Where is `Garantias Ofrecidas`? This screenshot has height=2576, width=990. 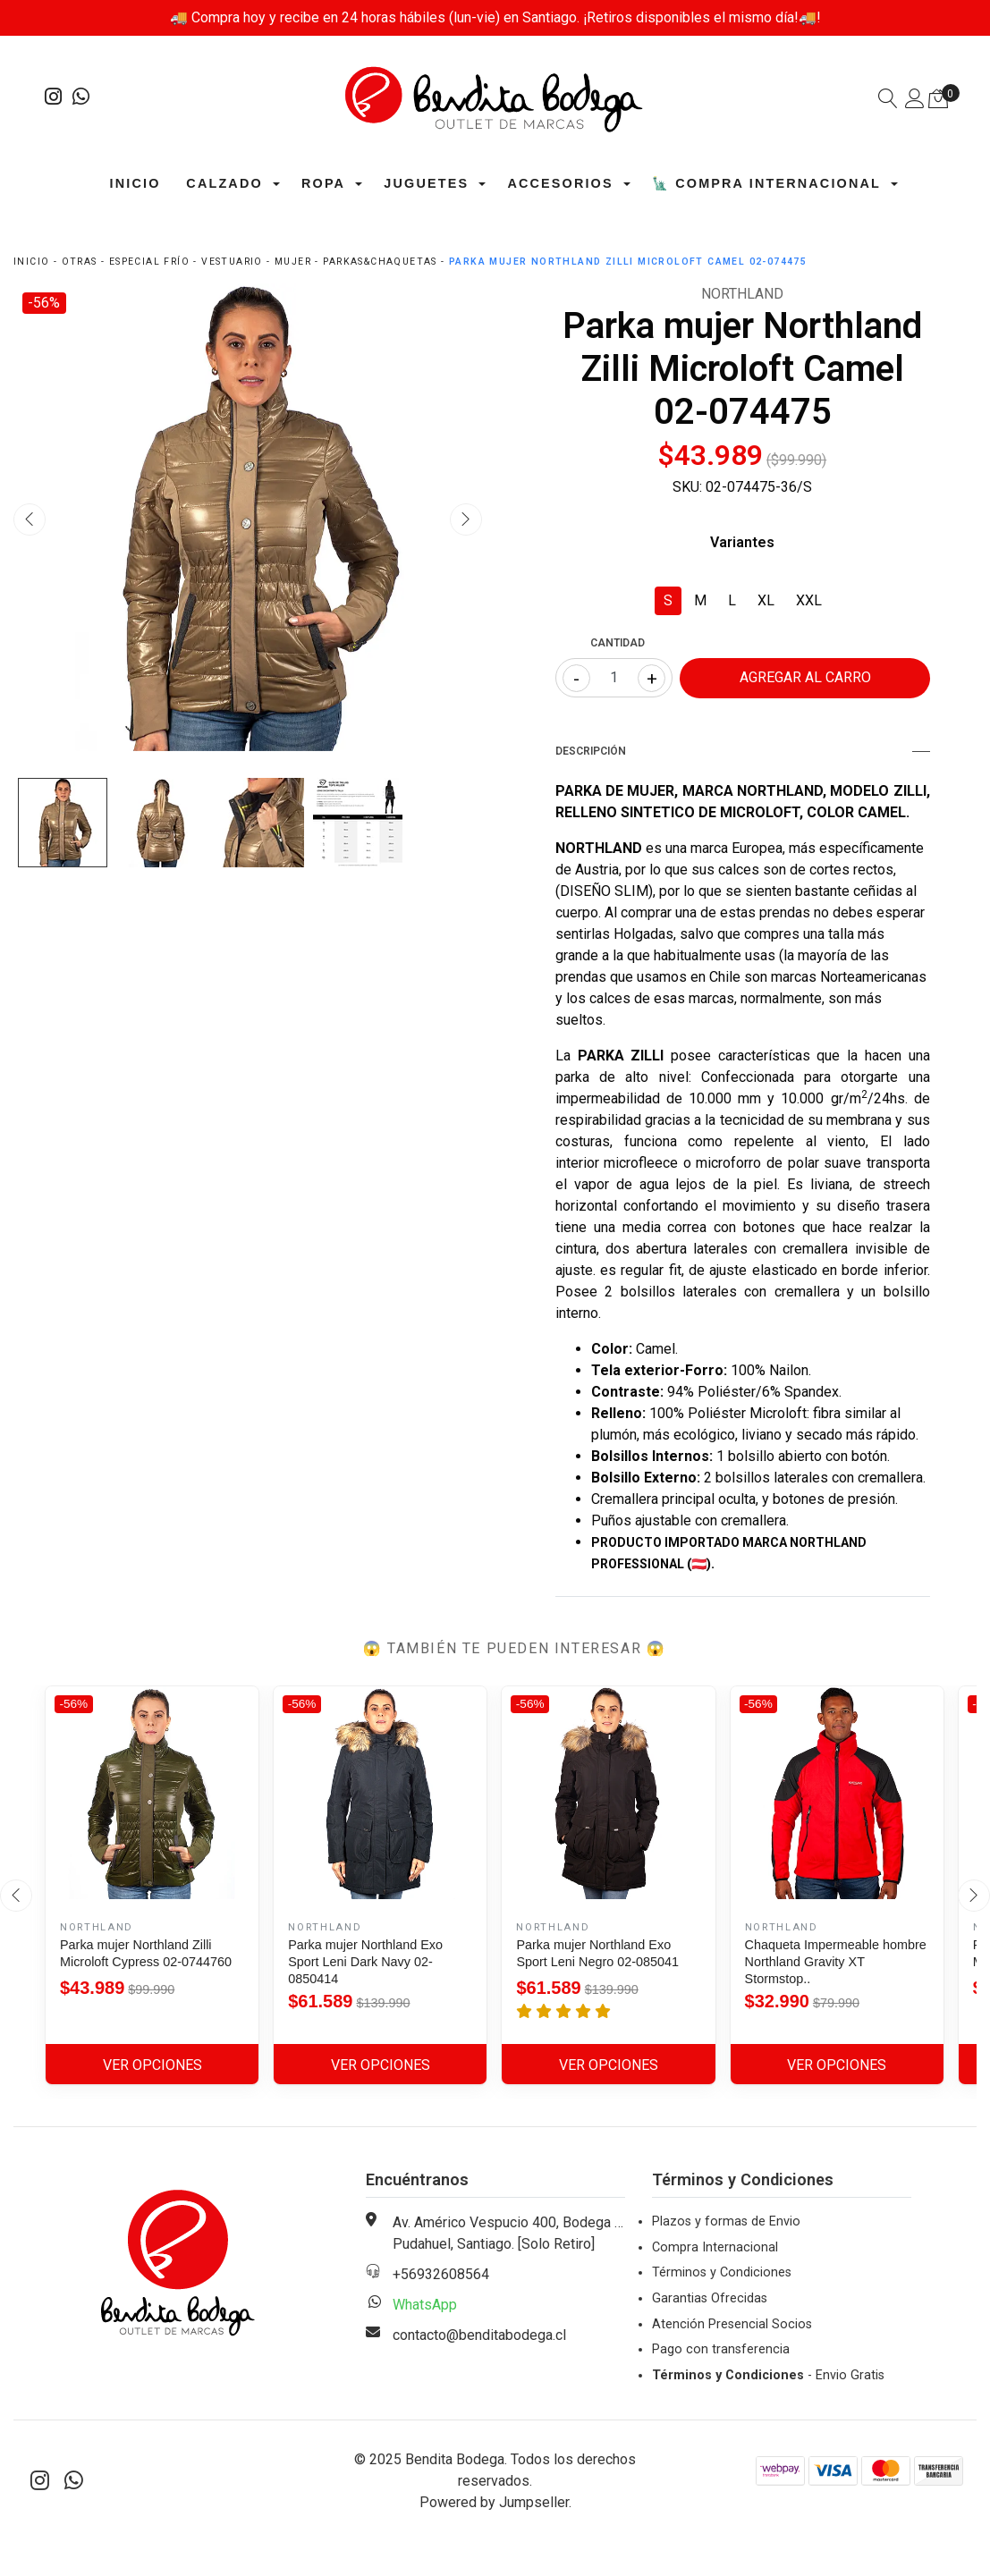
Garantias Ofrecidas is located at coordinates (709, 2298).